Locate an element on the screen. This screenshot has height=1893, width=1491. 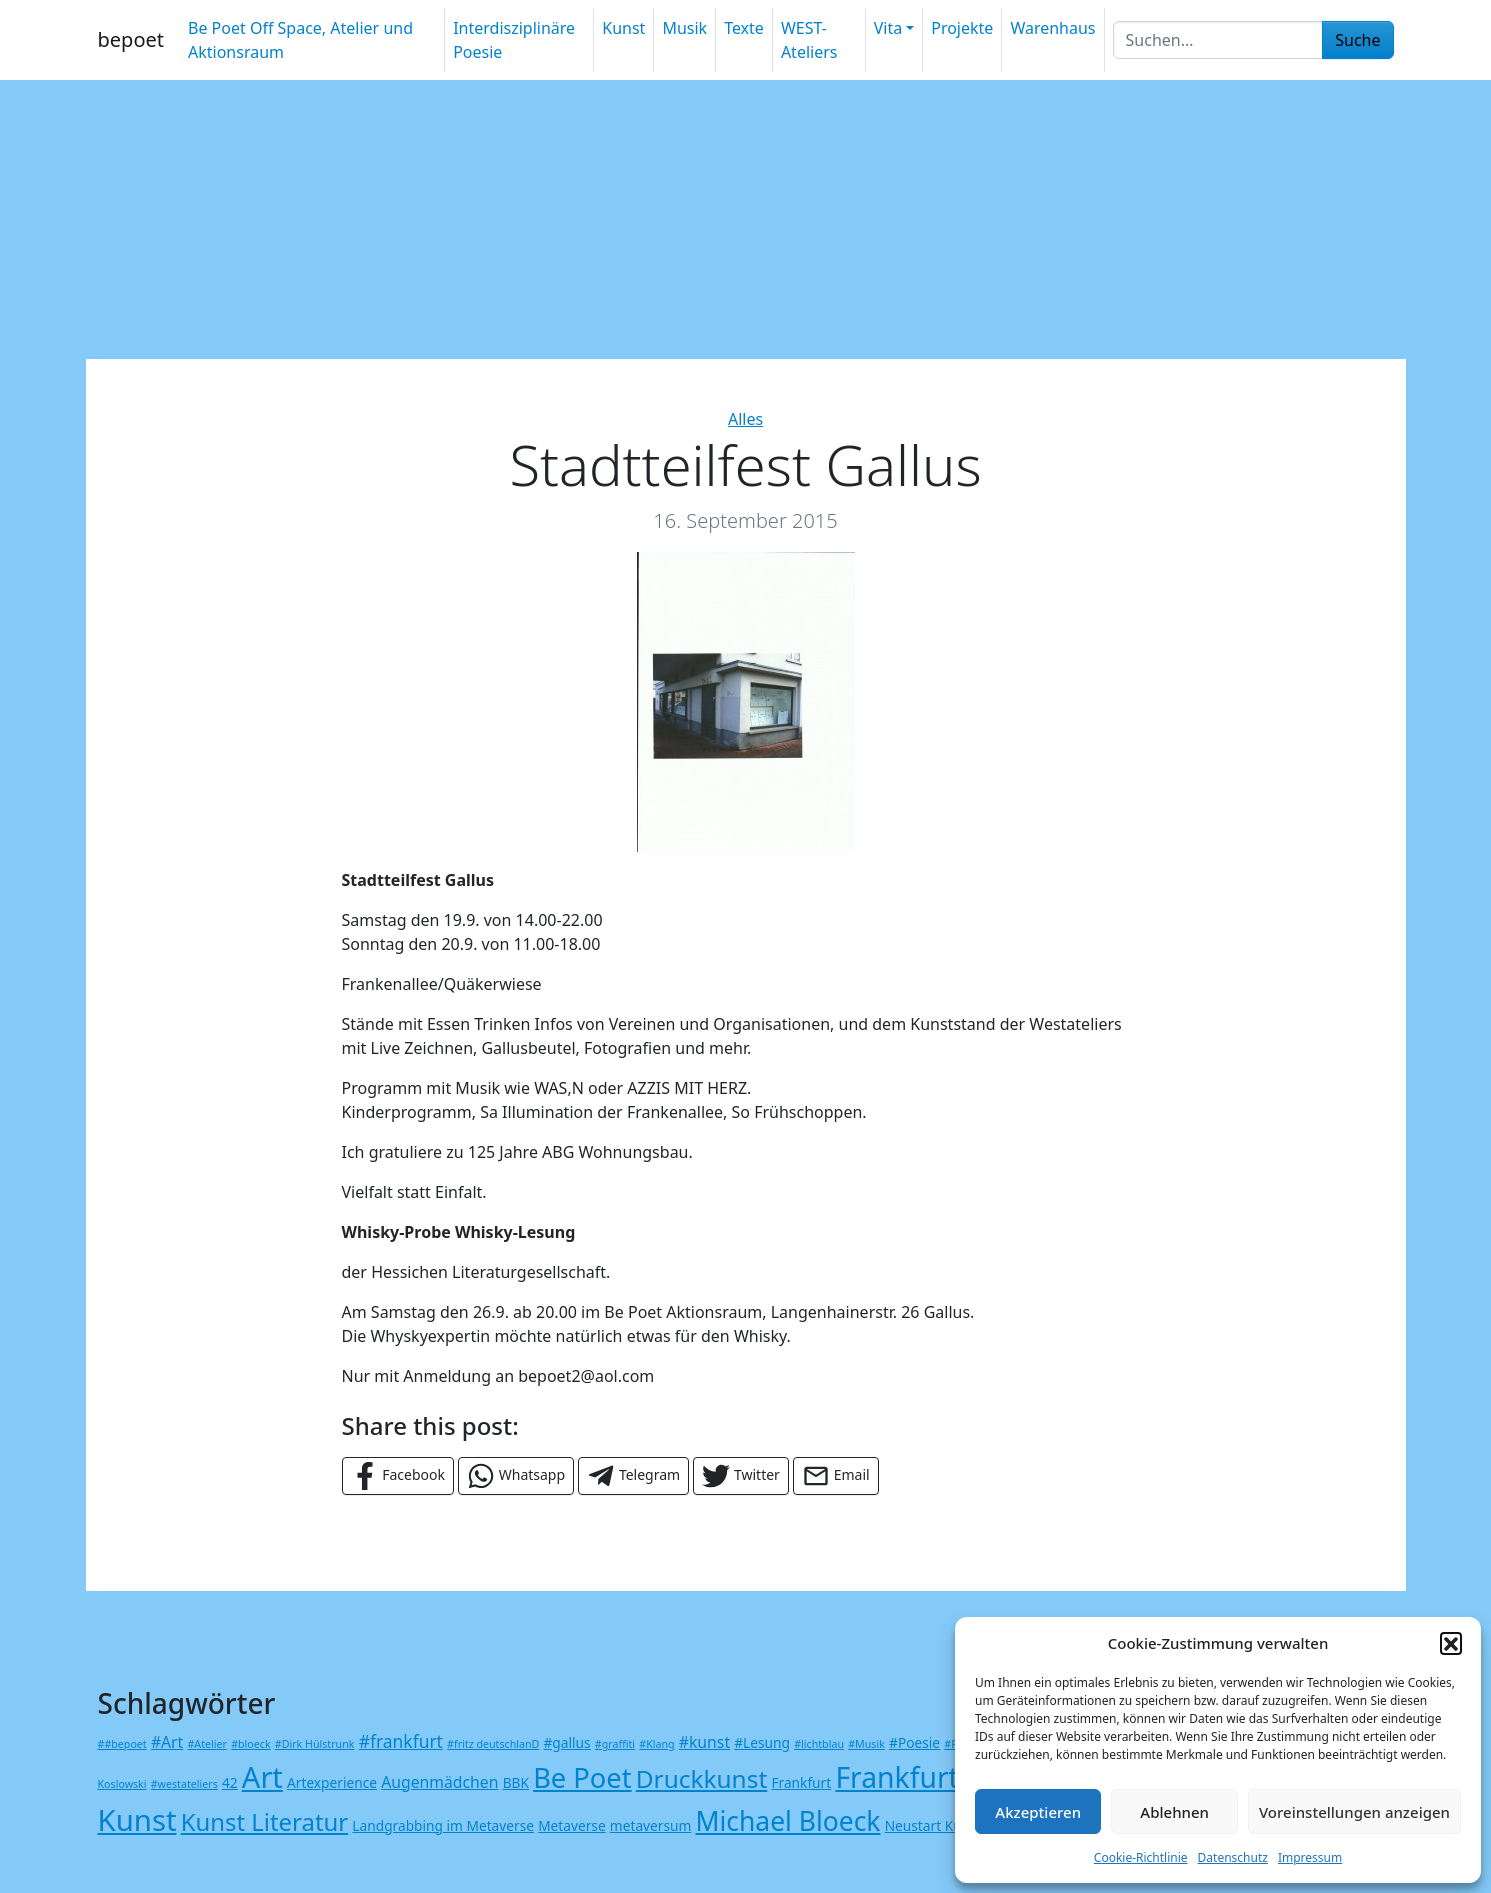
##bepoet [##bepoet (1 Eintrag)] is located at coordinates (122, 1744).